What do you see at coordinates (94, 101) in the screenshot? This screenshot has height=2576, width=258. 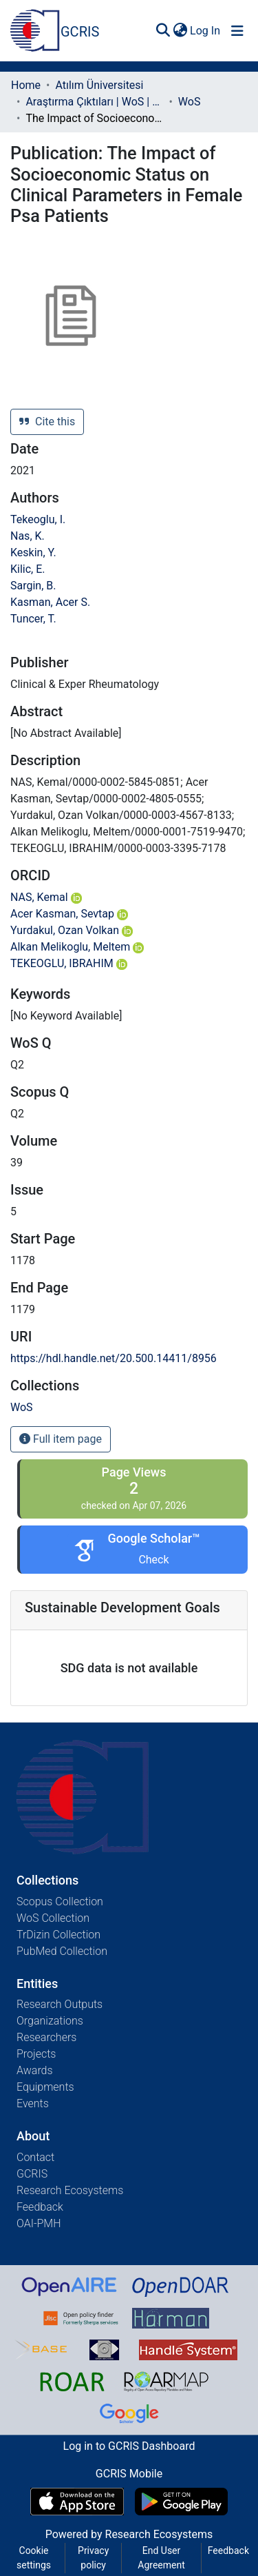 I see `Araştırma Çıktıları | WoS | Scopus | TR-Dizin | PubMed` at bounding box center [94, 101].